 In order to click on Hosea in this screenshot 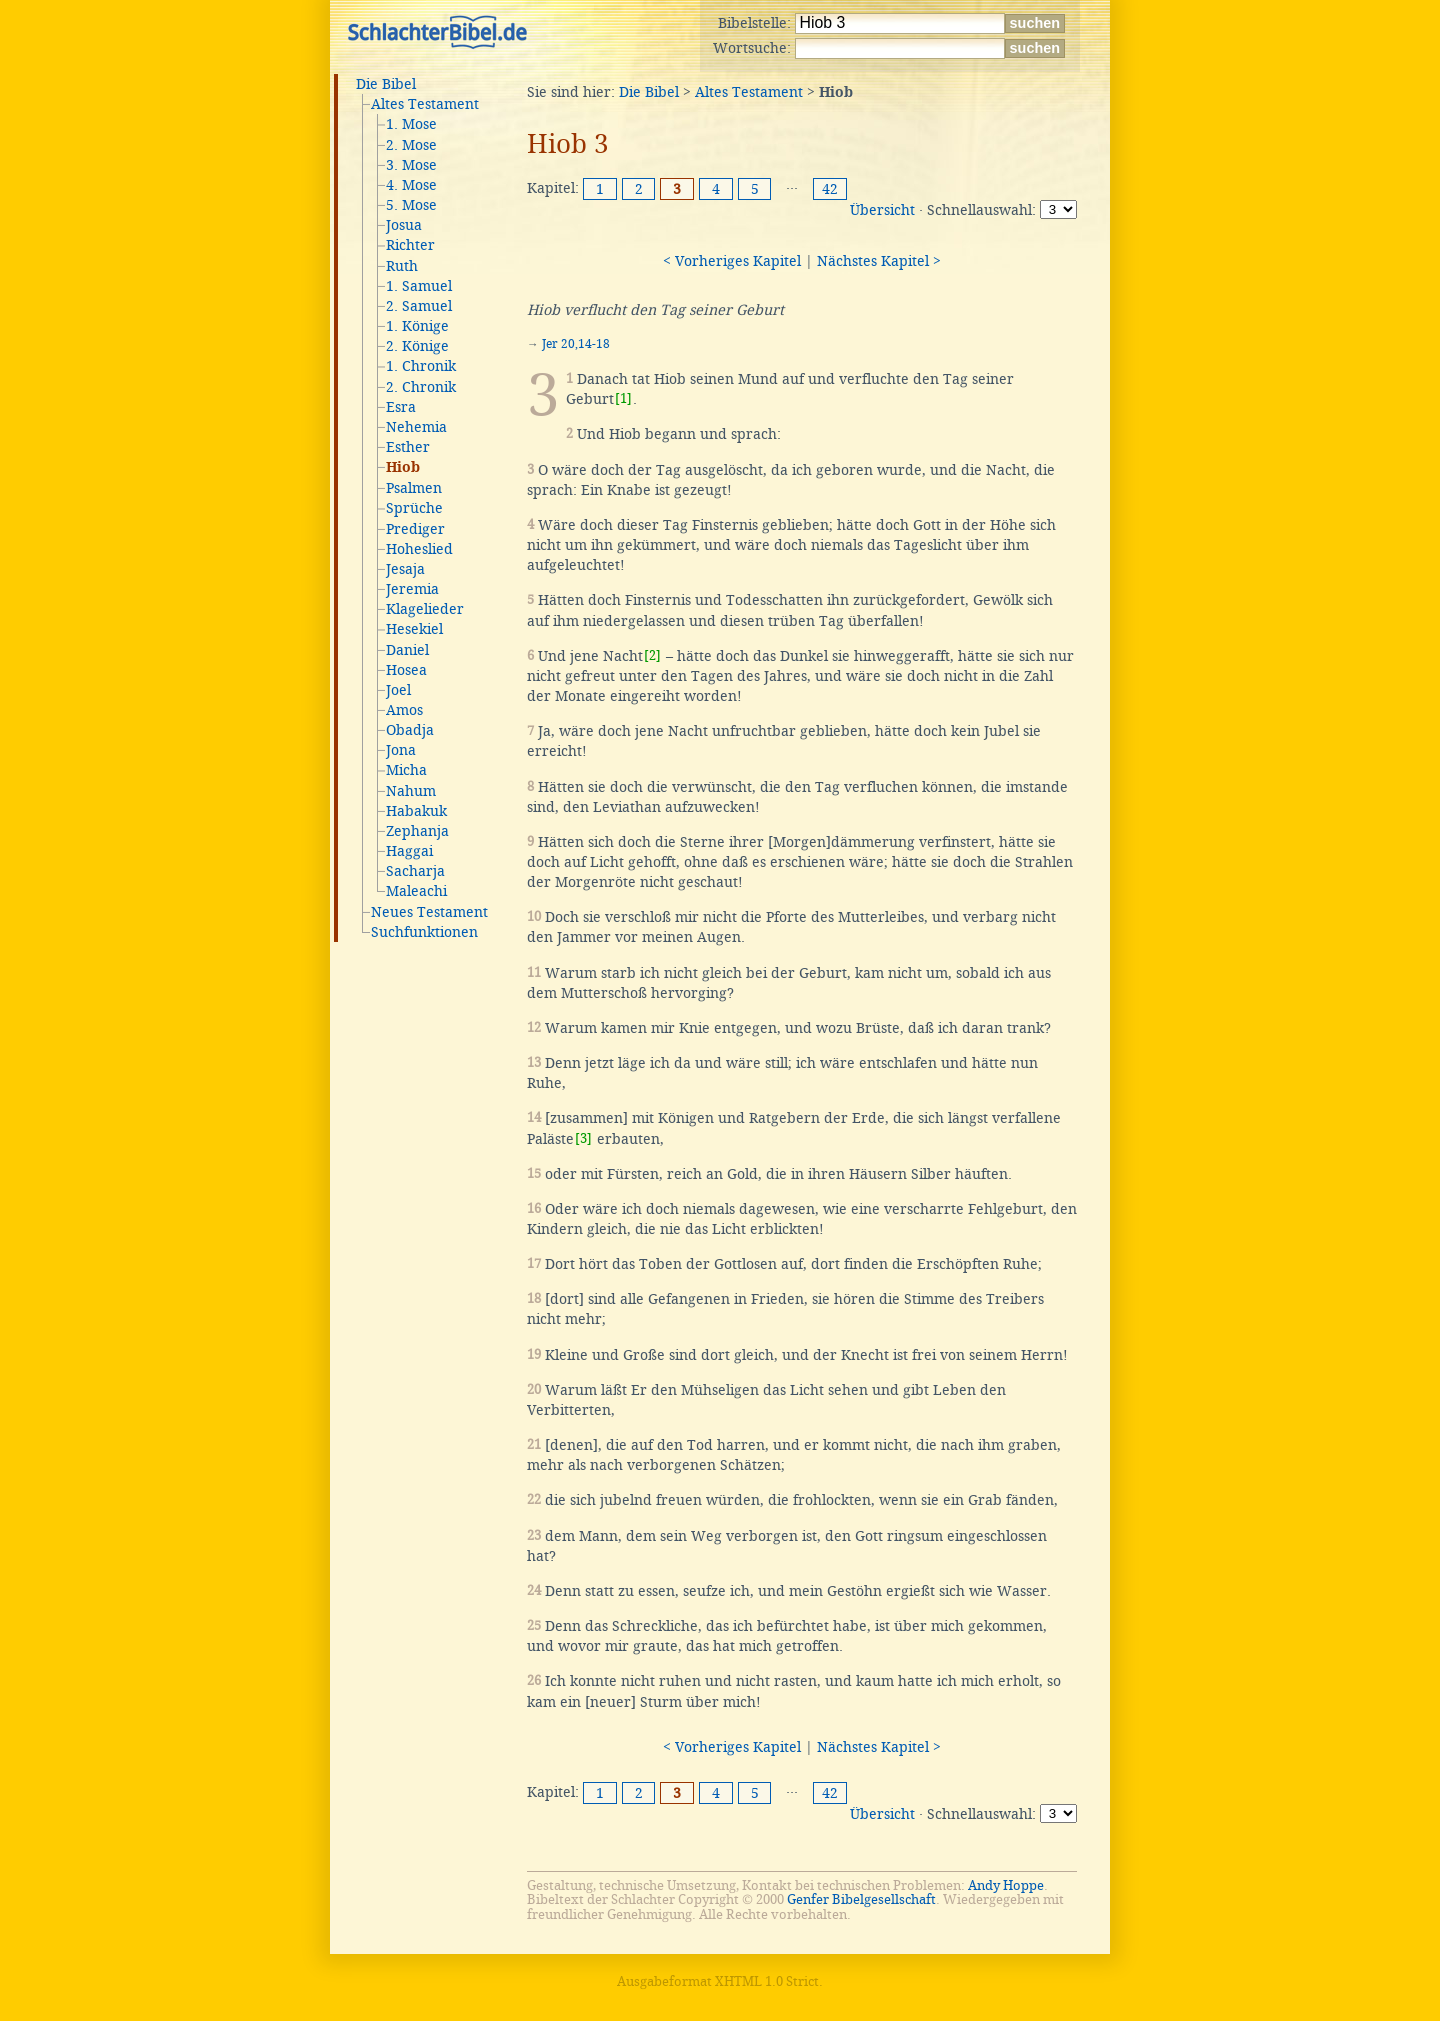, I will do `click(406, 670)`.